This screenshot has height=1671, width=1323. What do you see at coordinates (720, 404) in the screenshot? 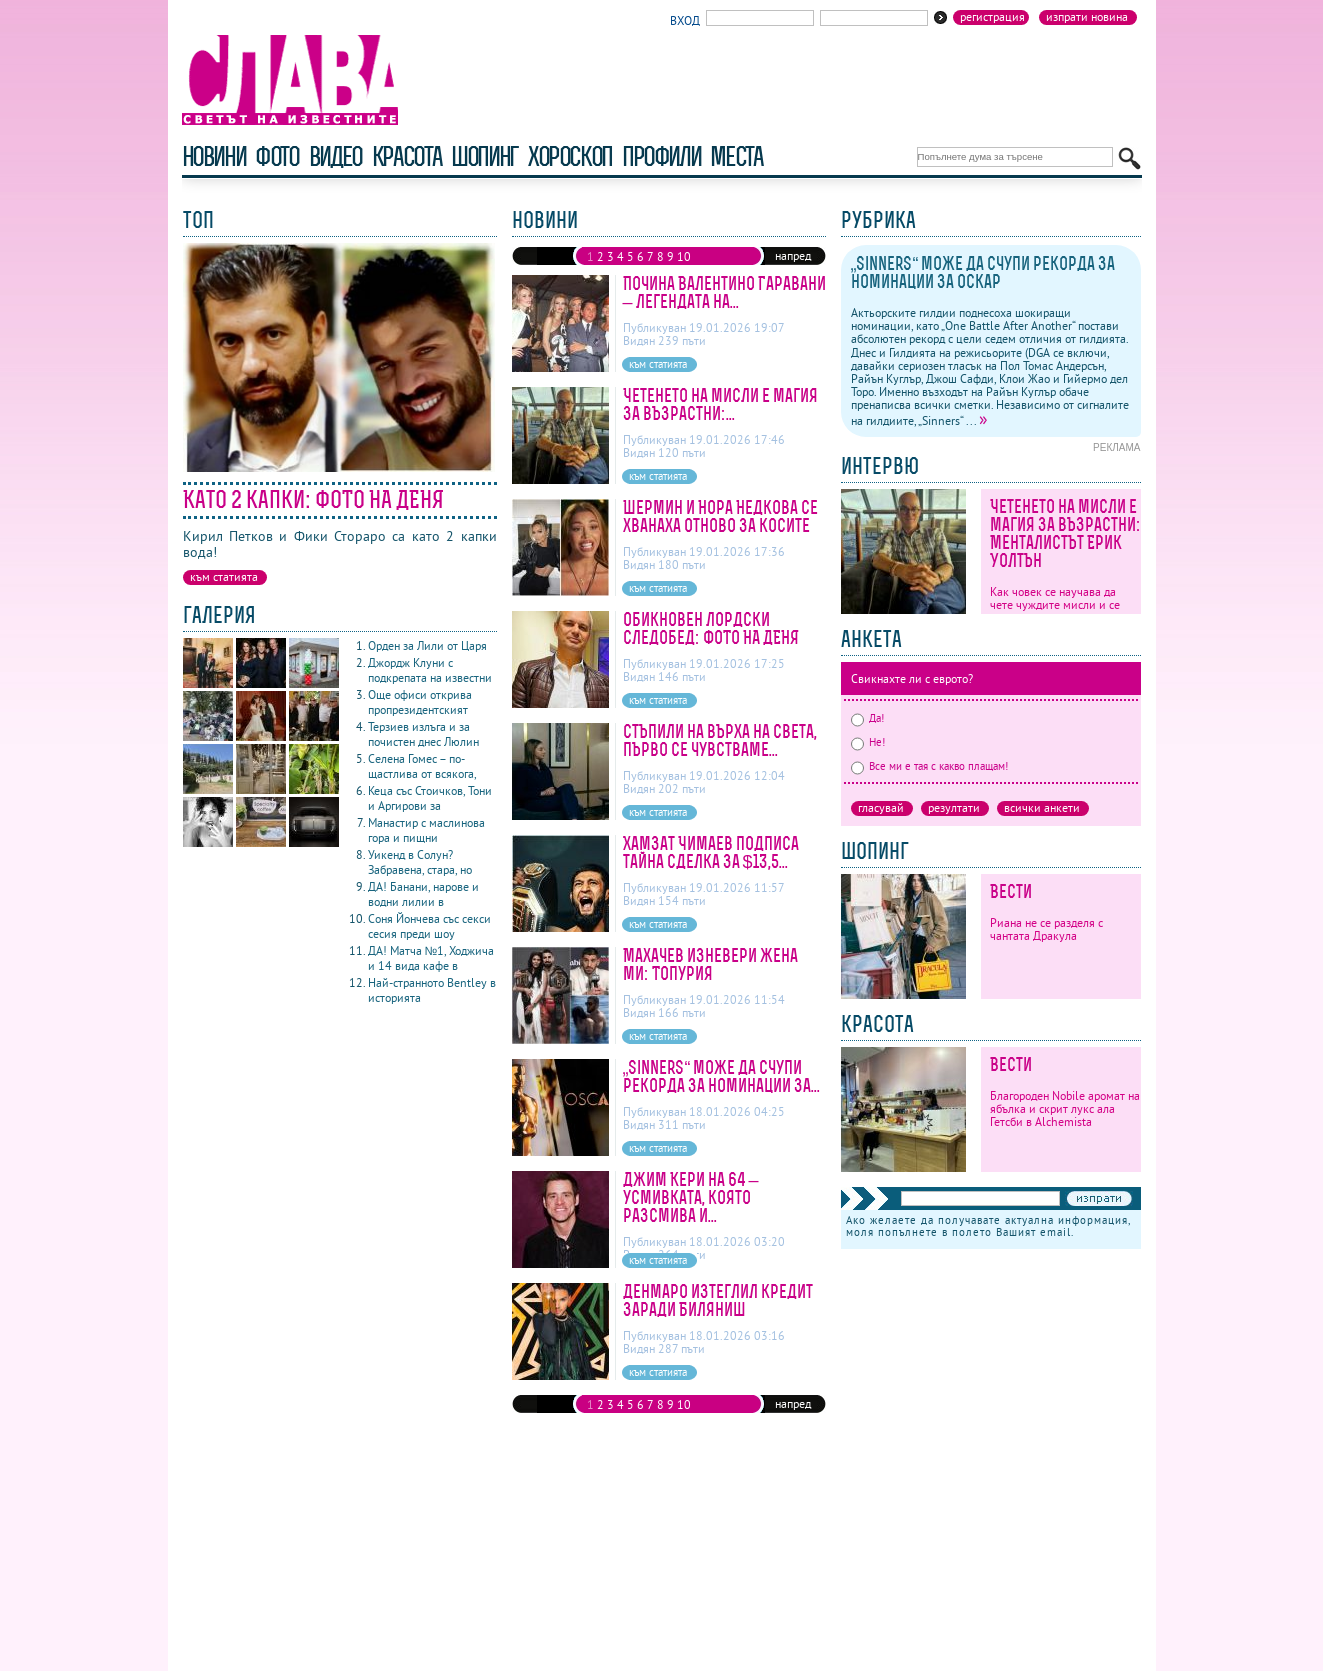
I see `Четенето на мисли е магия за възрастни:...` at bounding box center [720, 404].